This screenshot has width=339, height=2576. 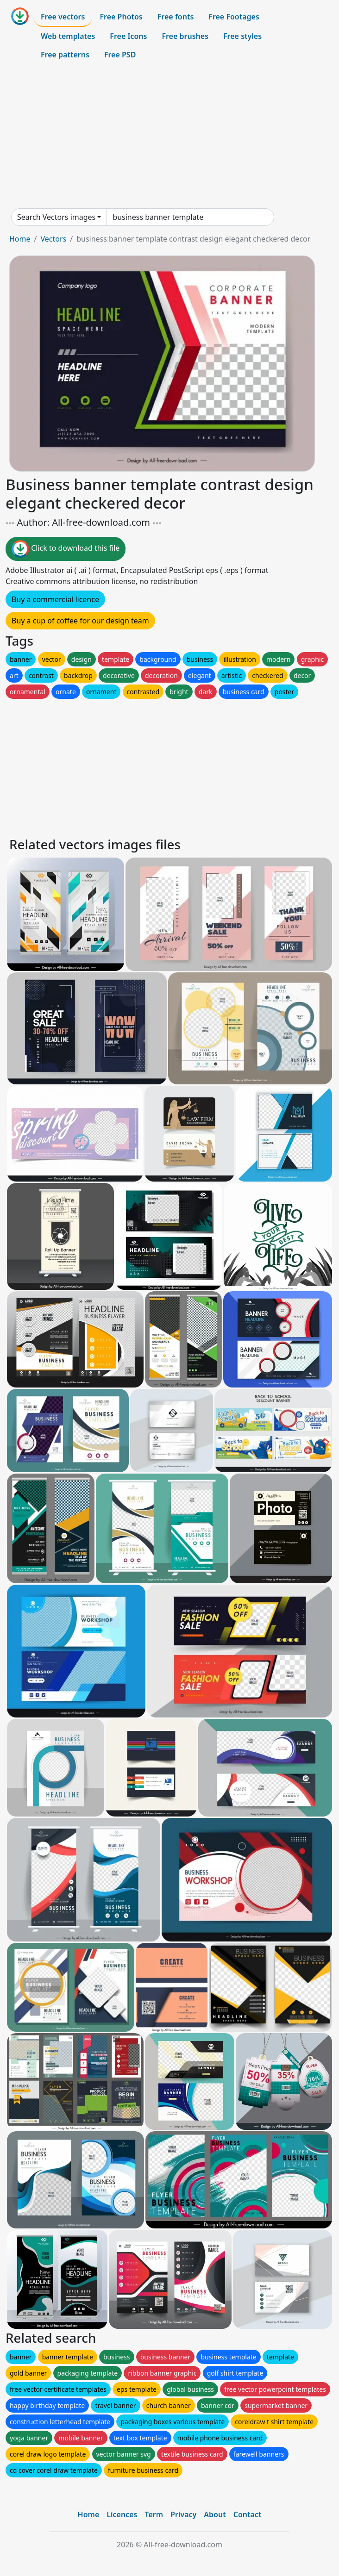 I want to click on Buy a commercial licence, so click(x=55, y=599).